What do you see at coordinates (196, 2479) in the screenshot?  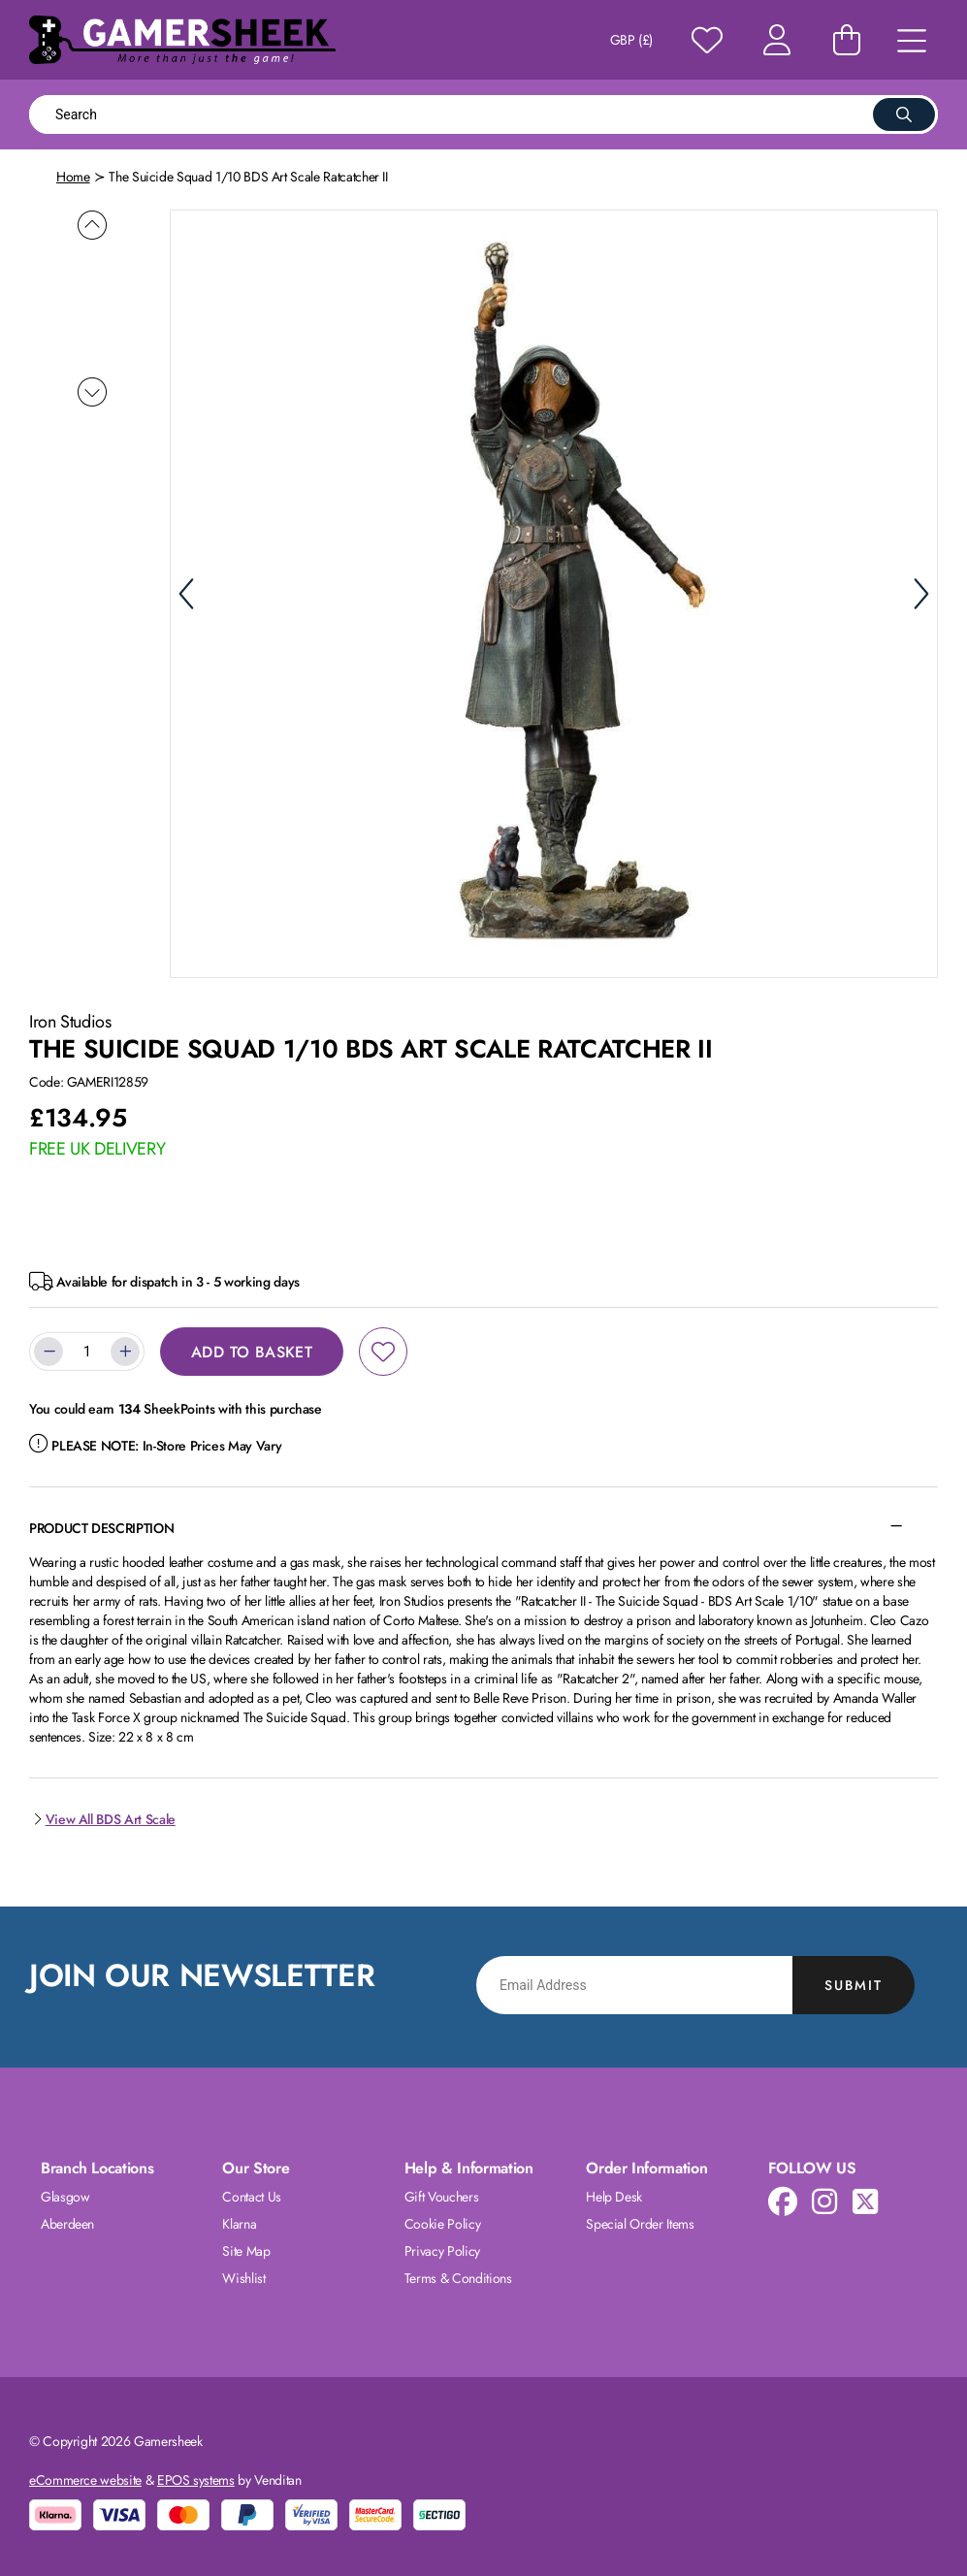 I see `EPOS systems` at bounding box center [196, 2479].